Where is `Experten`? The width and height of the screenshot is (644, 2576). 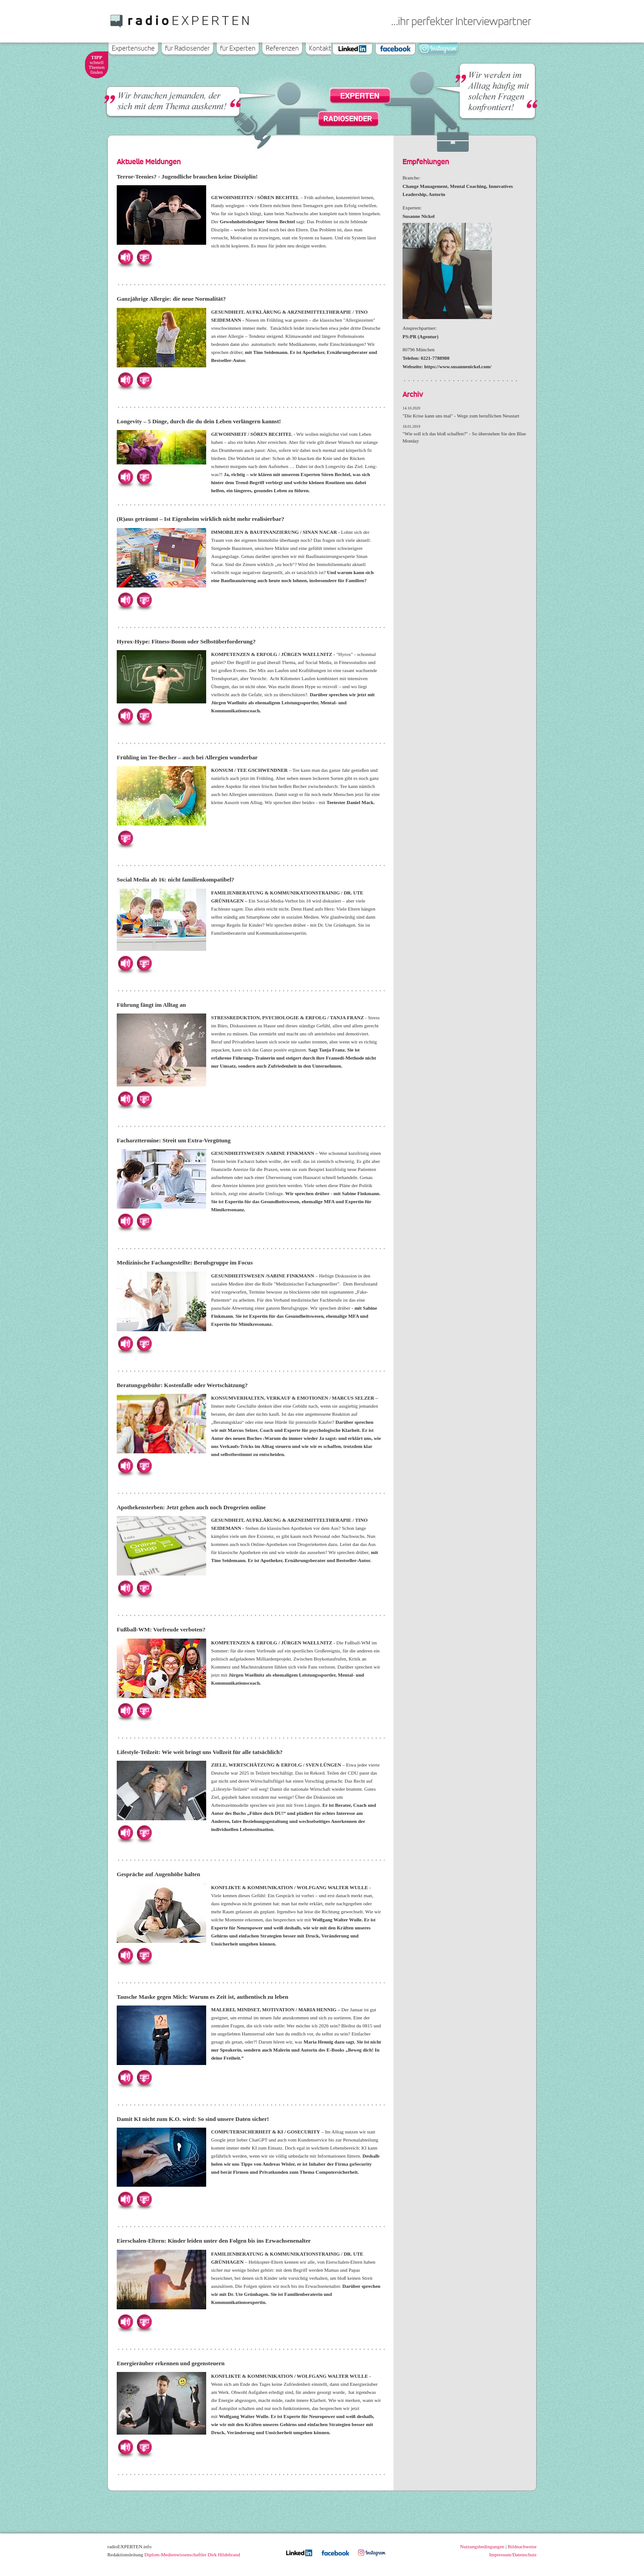
Experten is located at coordinates (360, 96).